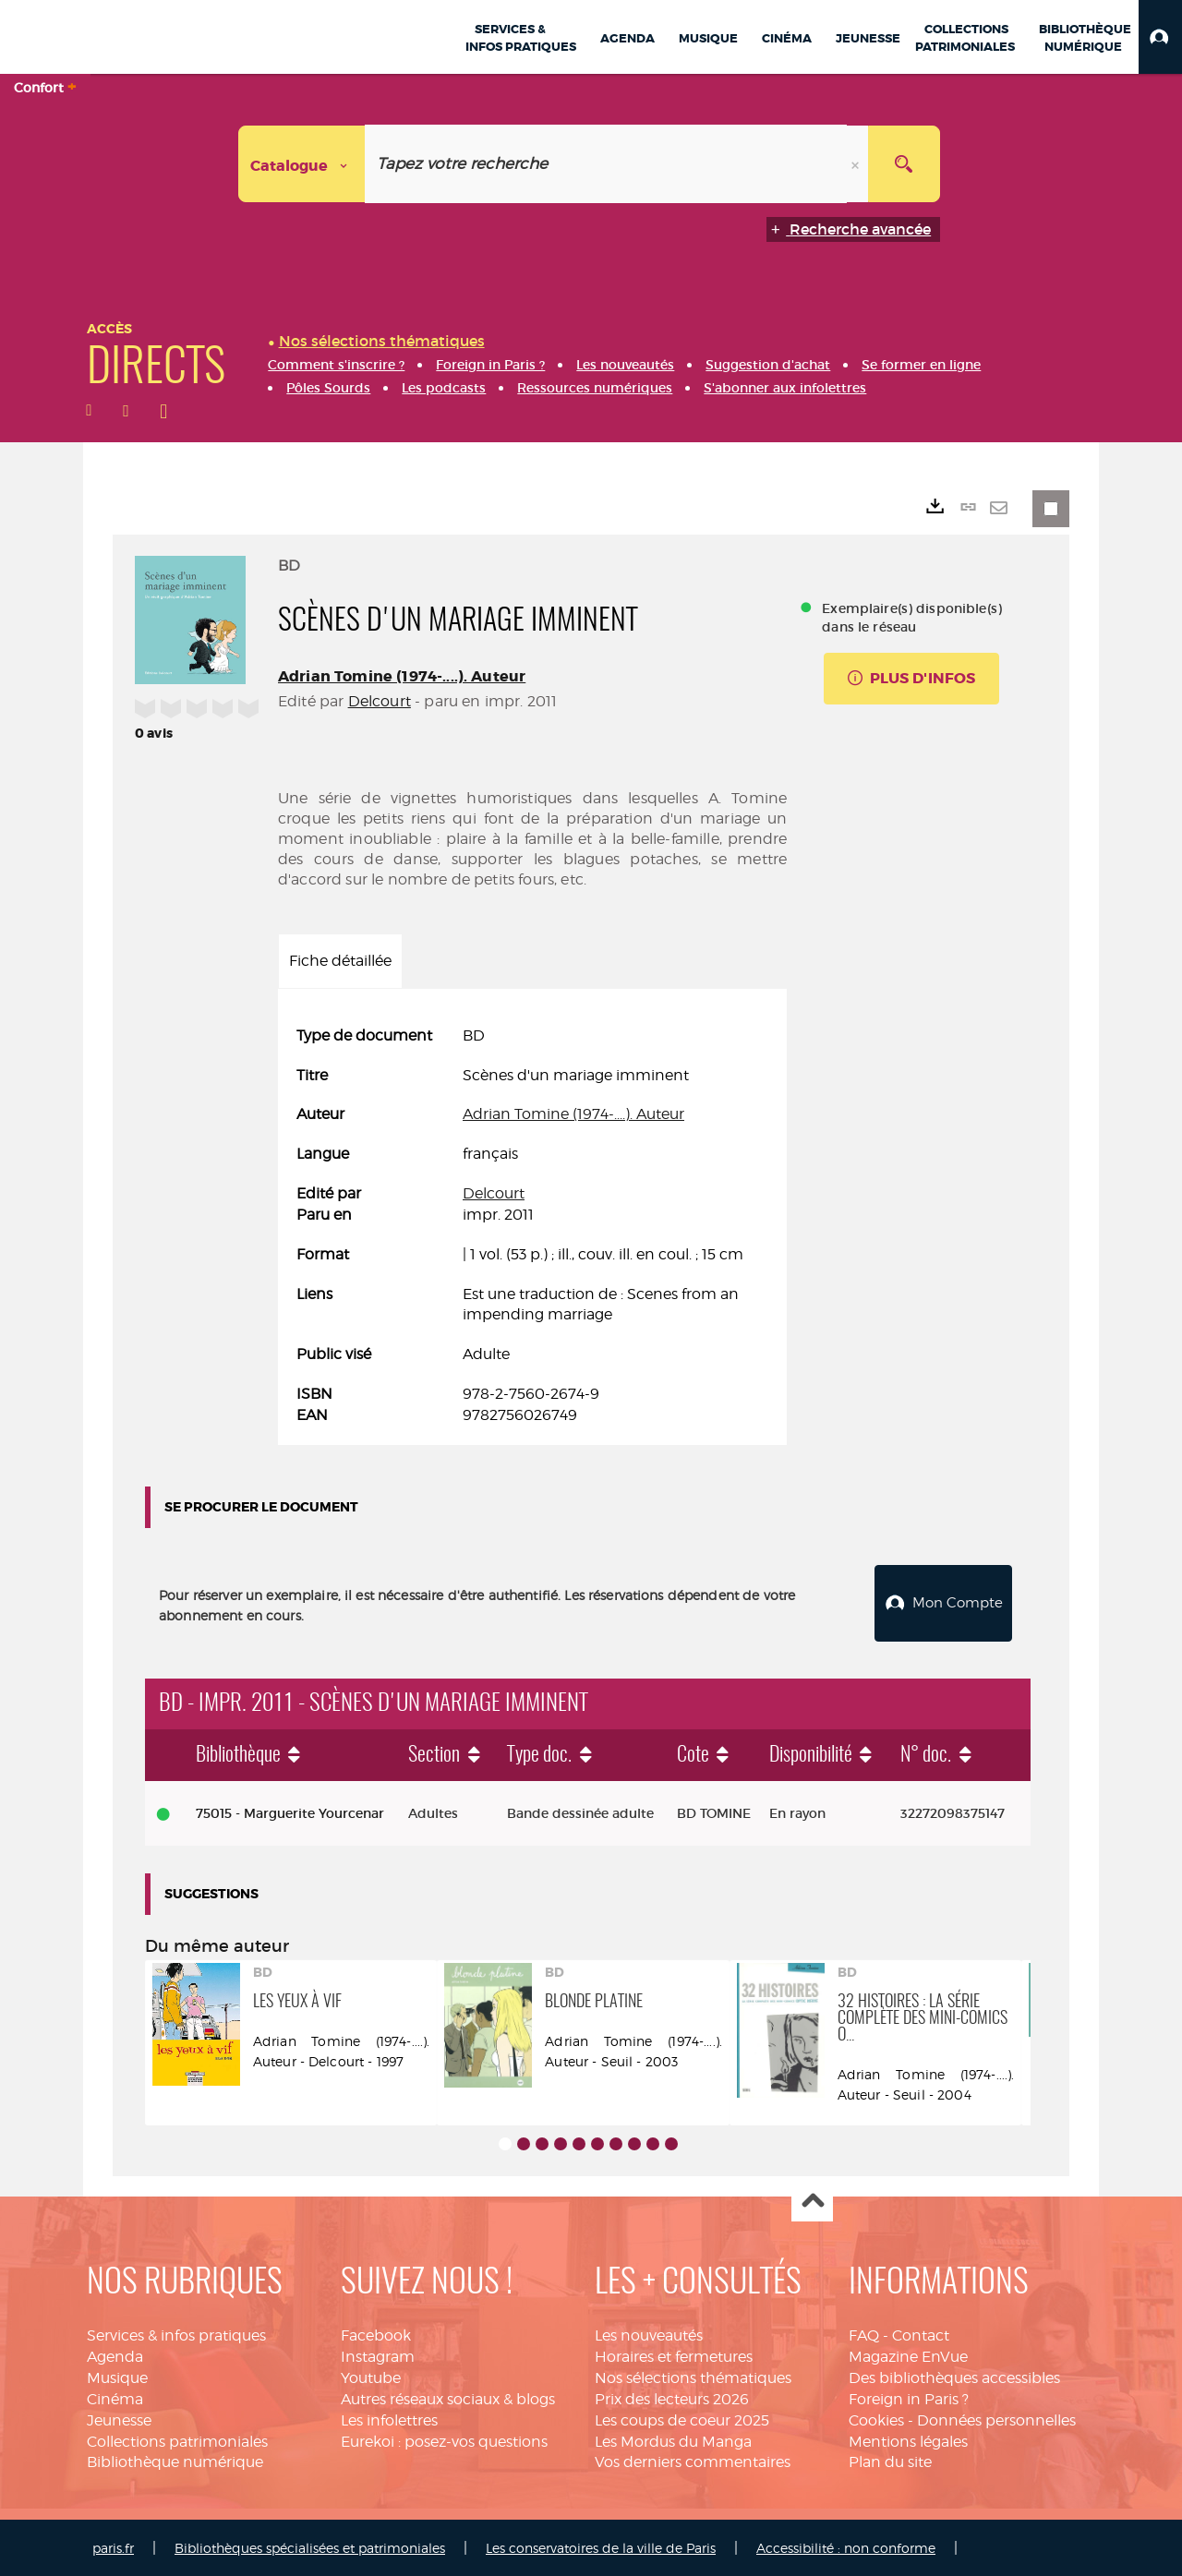 Image resolution: width=1182 pixels, height=2576 pixels. What do you see at coordinates (448, 2396) in the screenshot?
I see `Autres réseaux sociaux & blogs` at bounding box center [448, 2396].